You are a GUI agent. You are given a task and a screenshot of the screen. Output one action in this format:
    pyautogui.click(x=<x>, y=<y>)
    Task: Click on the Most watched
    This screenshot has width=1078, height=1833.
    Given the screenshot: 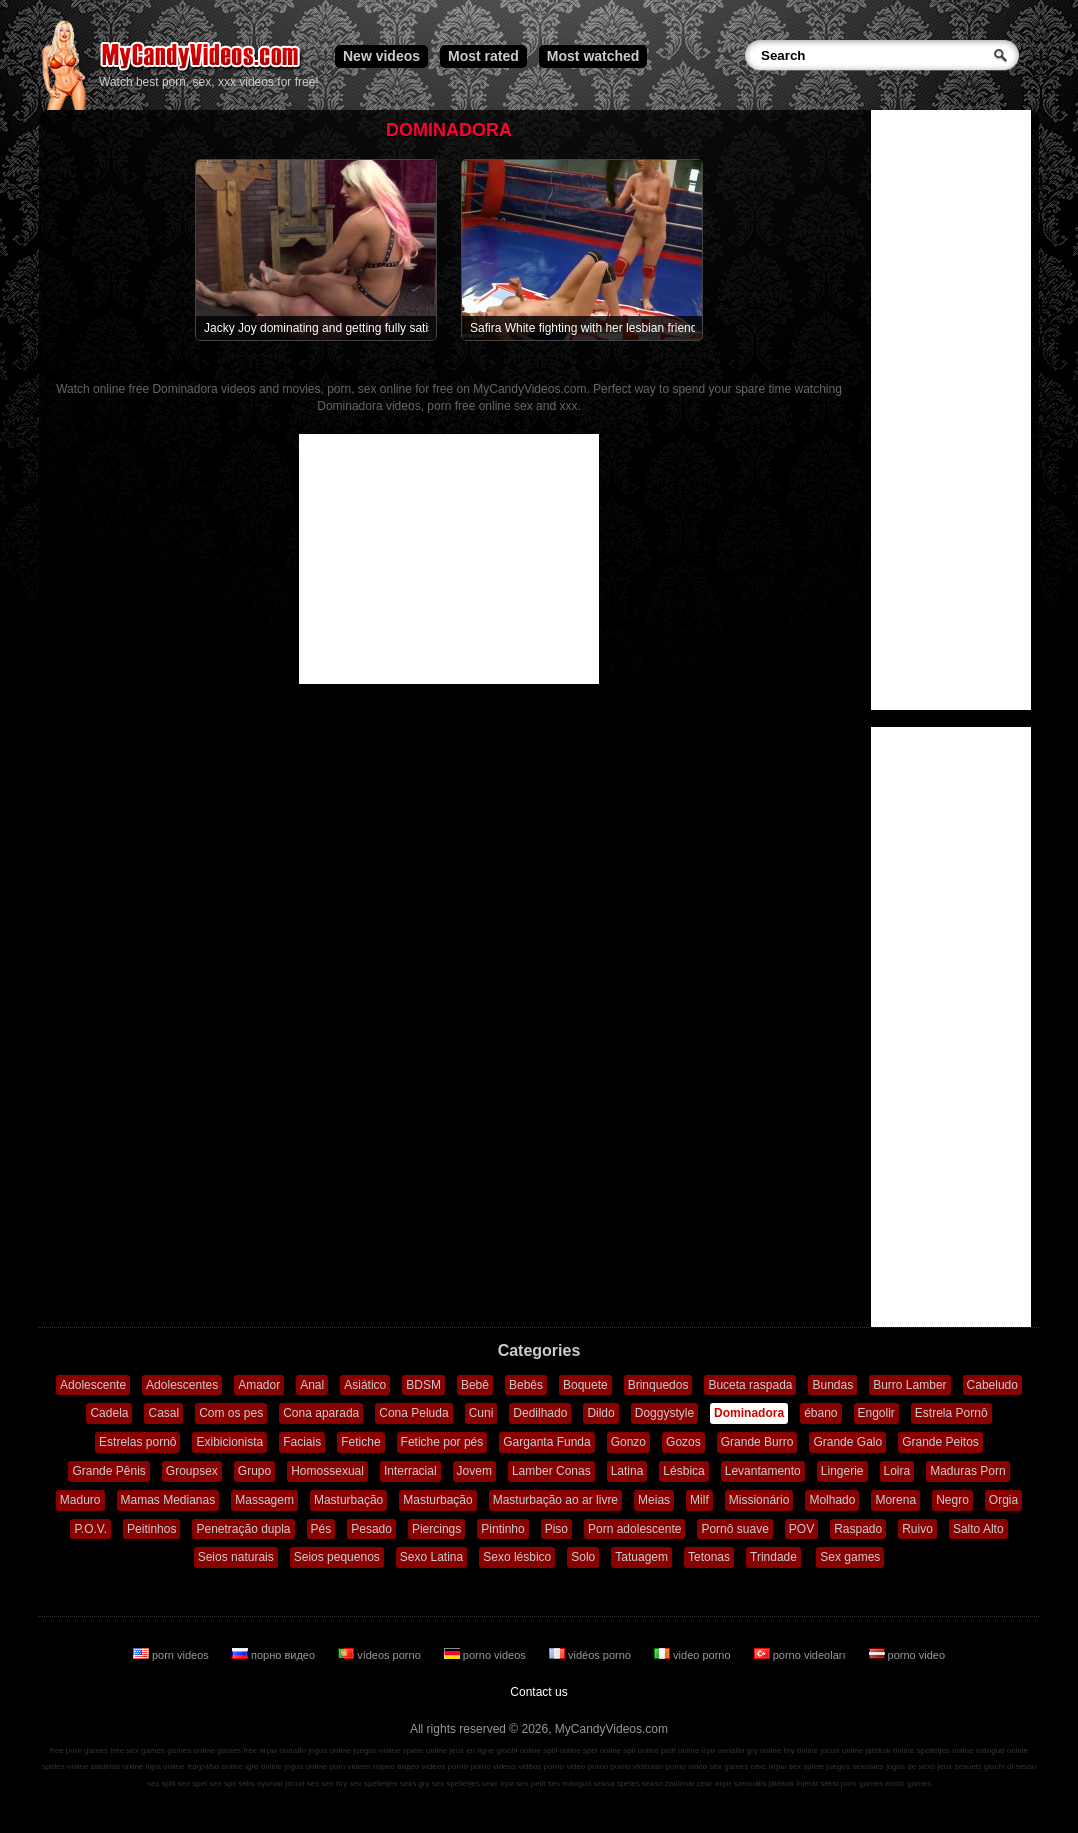 What is the action you would take?
    pyautogui.click(x=593, y=56)
    